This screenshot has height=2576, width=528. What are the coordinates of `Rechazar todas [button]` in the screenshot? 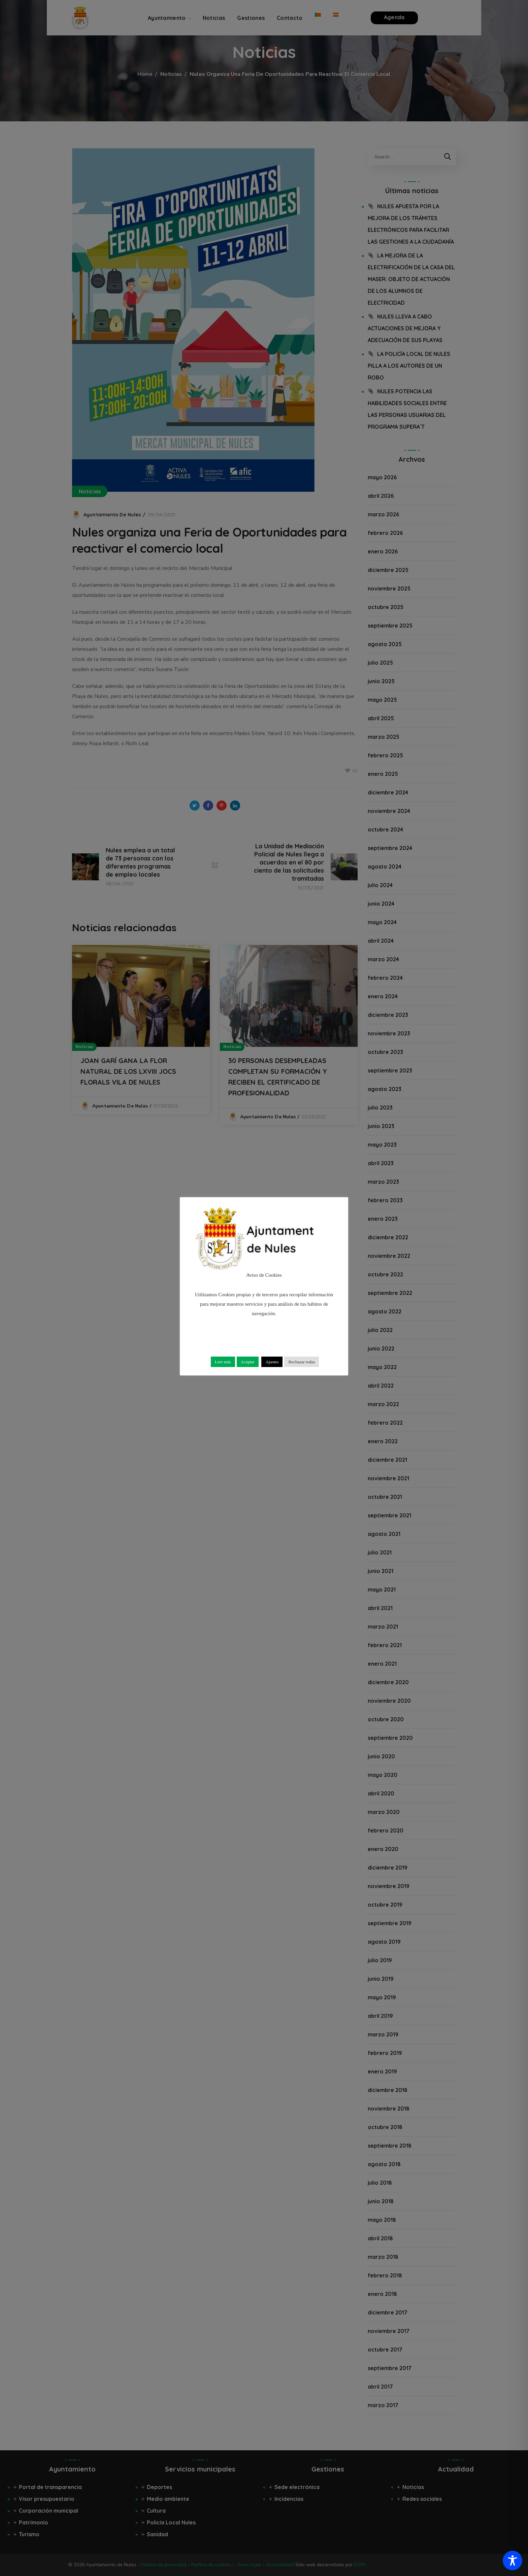 It's located at (301, 1361).